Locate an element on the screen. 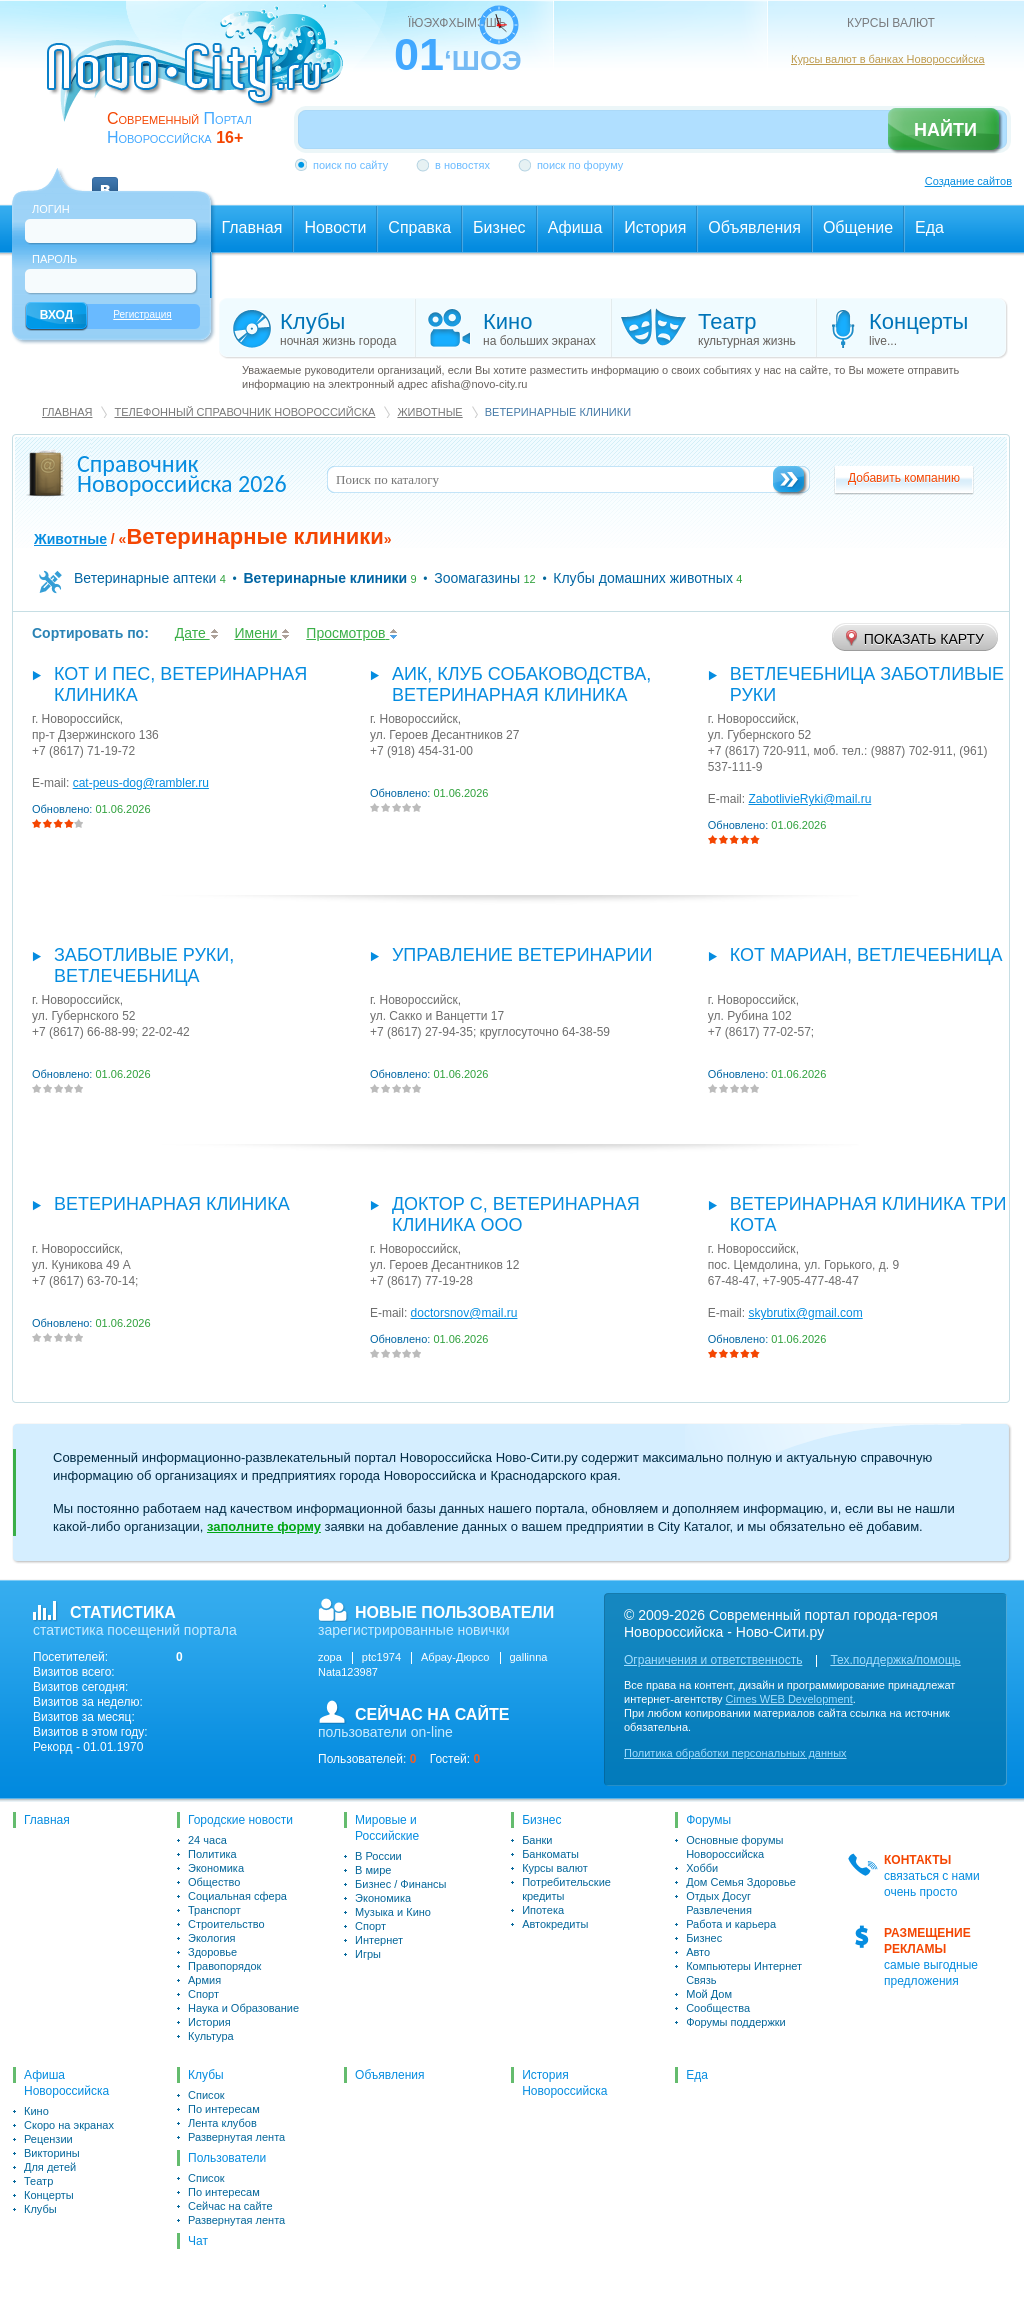 This screenshot has height=2303, width=1024. Наука и Образование is located at coordinates (243, 2008).